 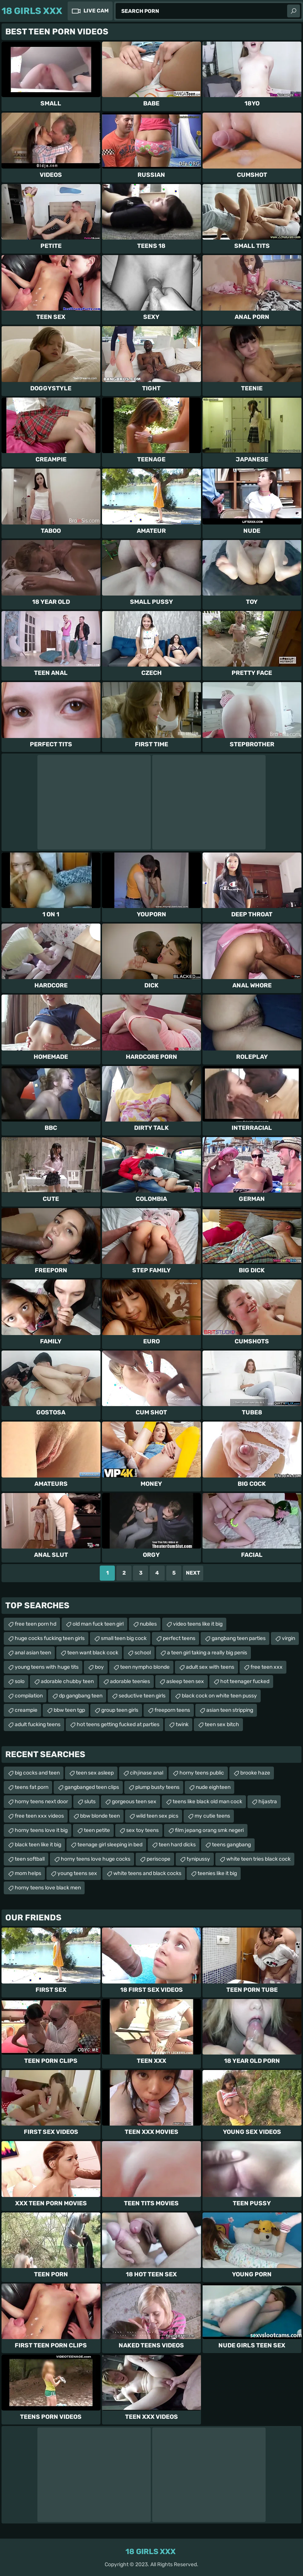 What do you see at coordinates (222, 1724) in the screenshot?
I see `teen sex bitch` at bounding box center [222, 1724].